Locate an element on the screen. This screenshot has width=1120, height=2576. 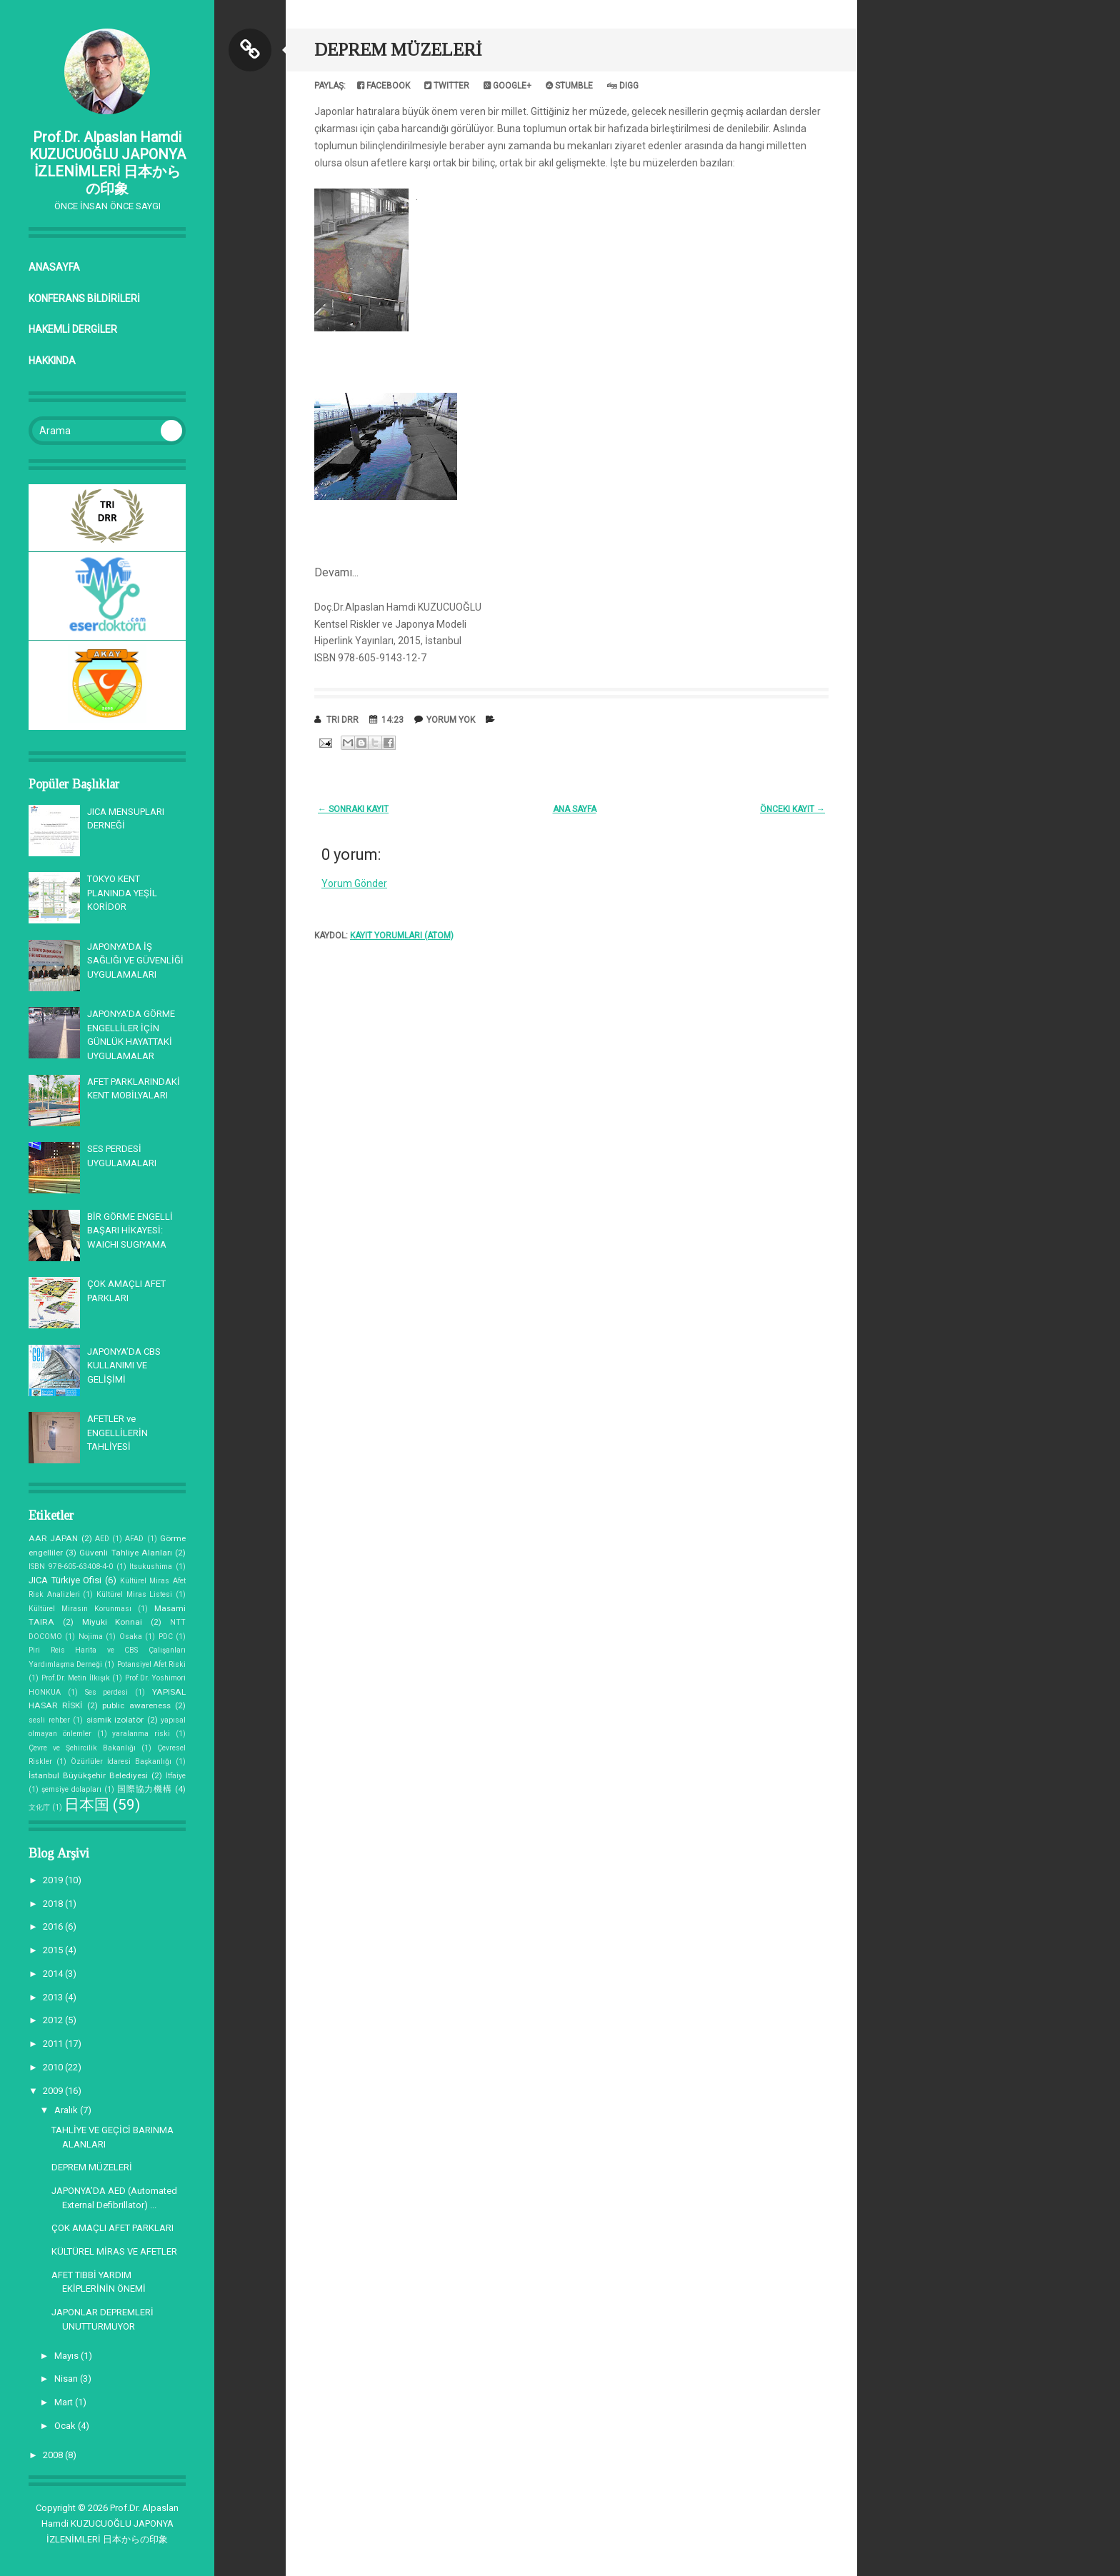
Ses perdesi is located at coordinates (107, 1692).